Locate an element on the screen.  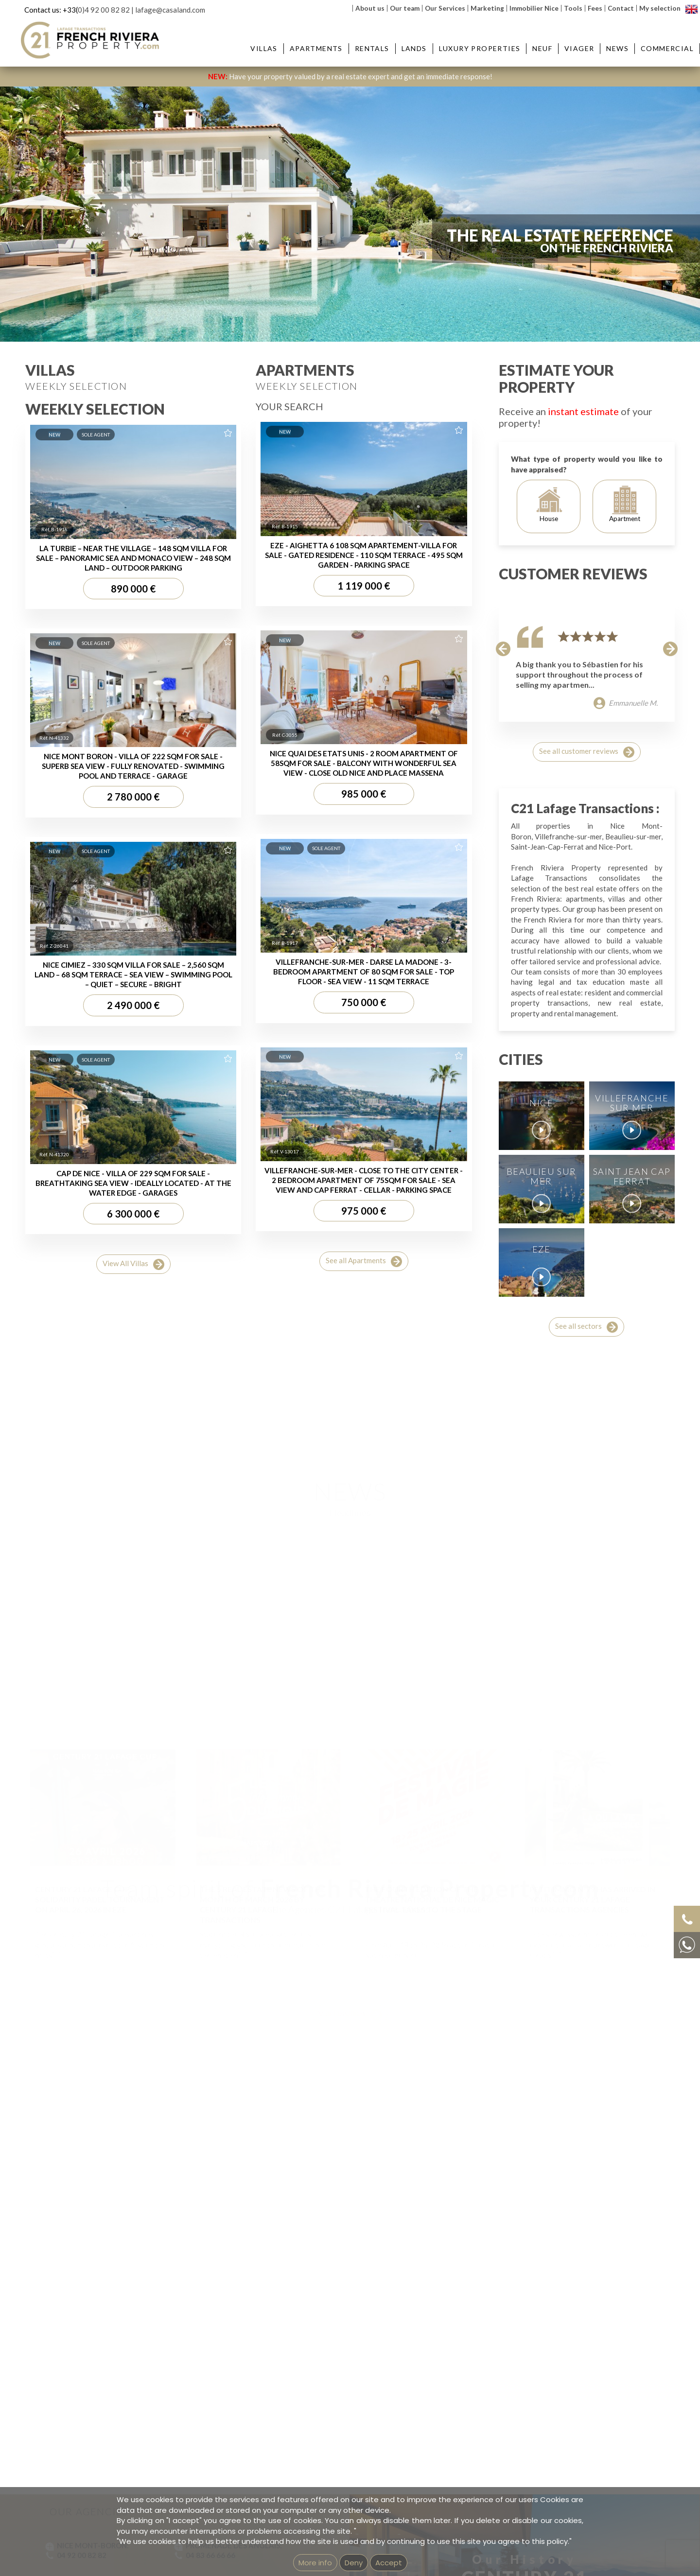
Neuf is located at coordinates (542, 48).